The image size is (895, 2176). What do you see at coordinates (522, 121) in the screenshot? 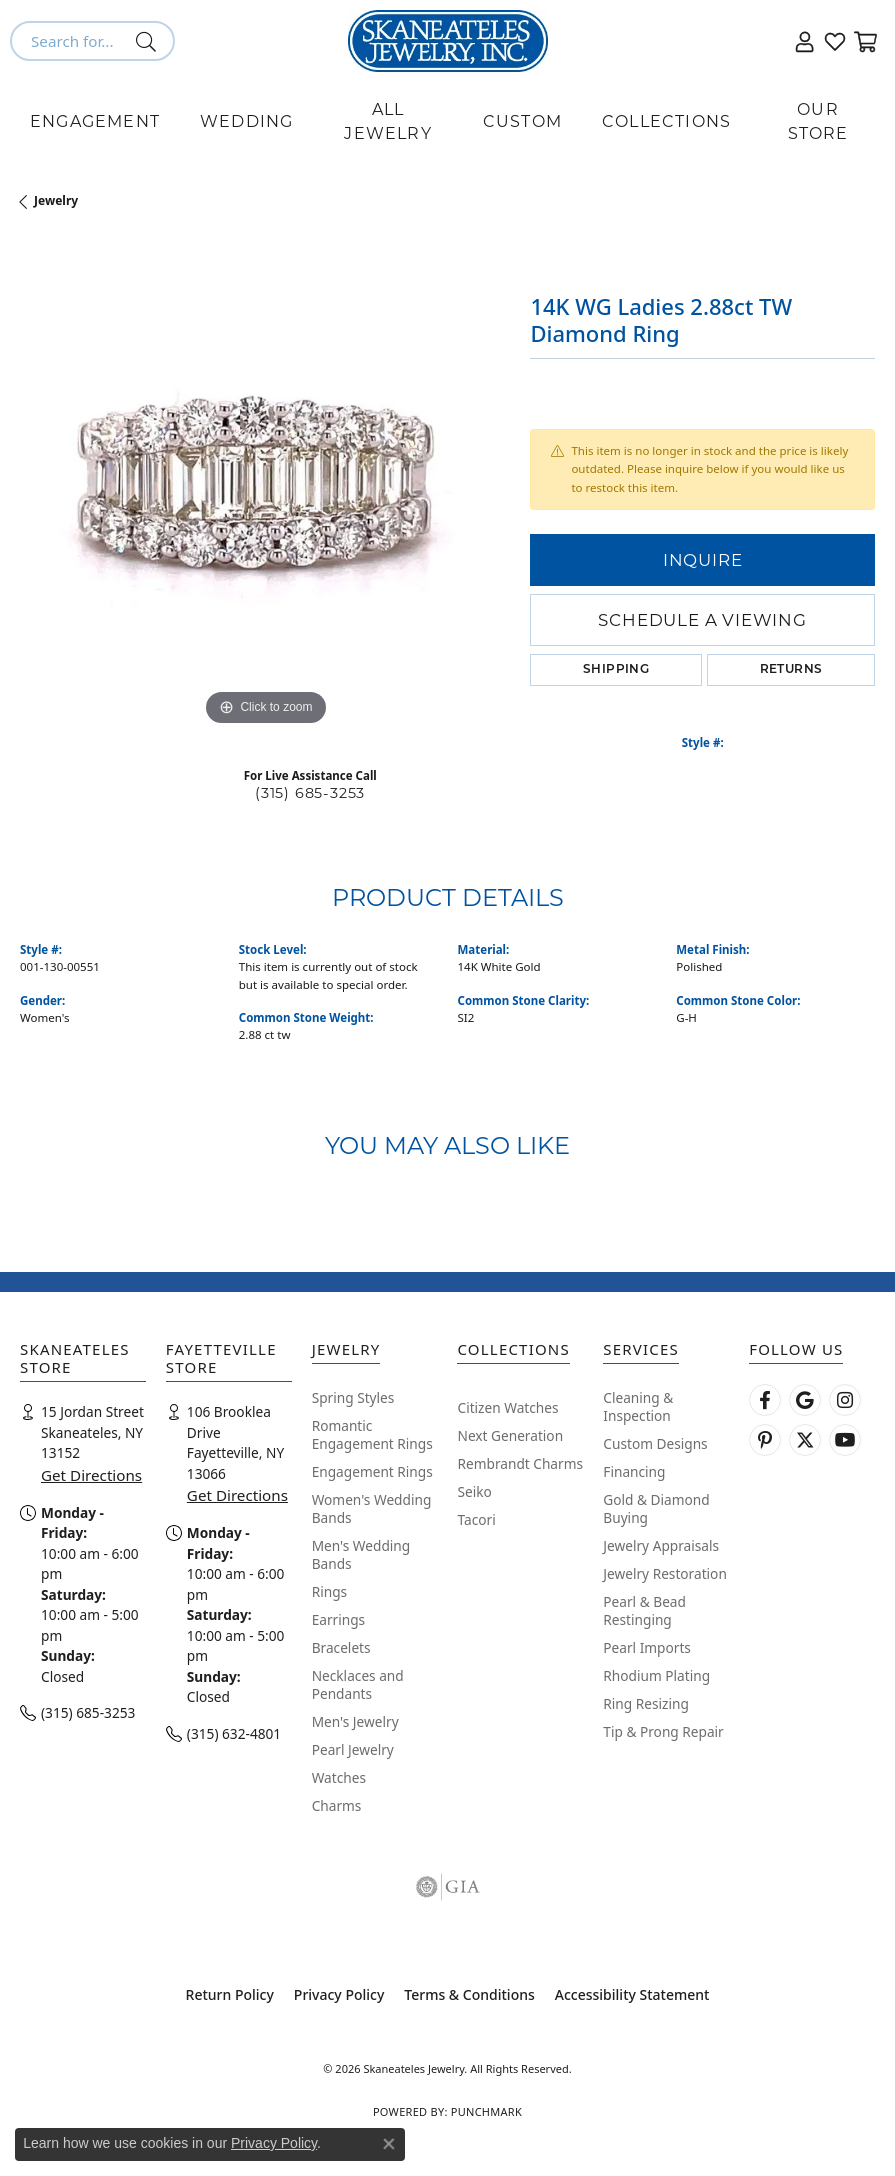
I see `Custom` at bounding box center [522, 121].